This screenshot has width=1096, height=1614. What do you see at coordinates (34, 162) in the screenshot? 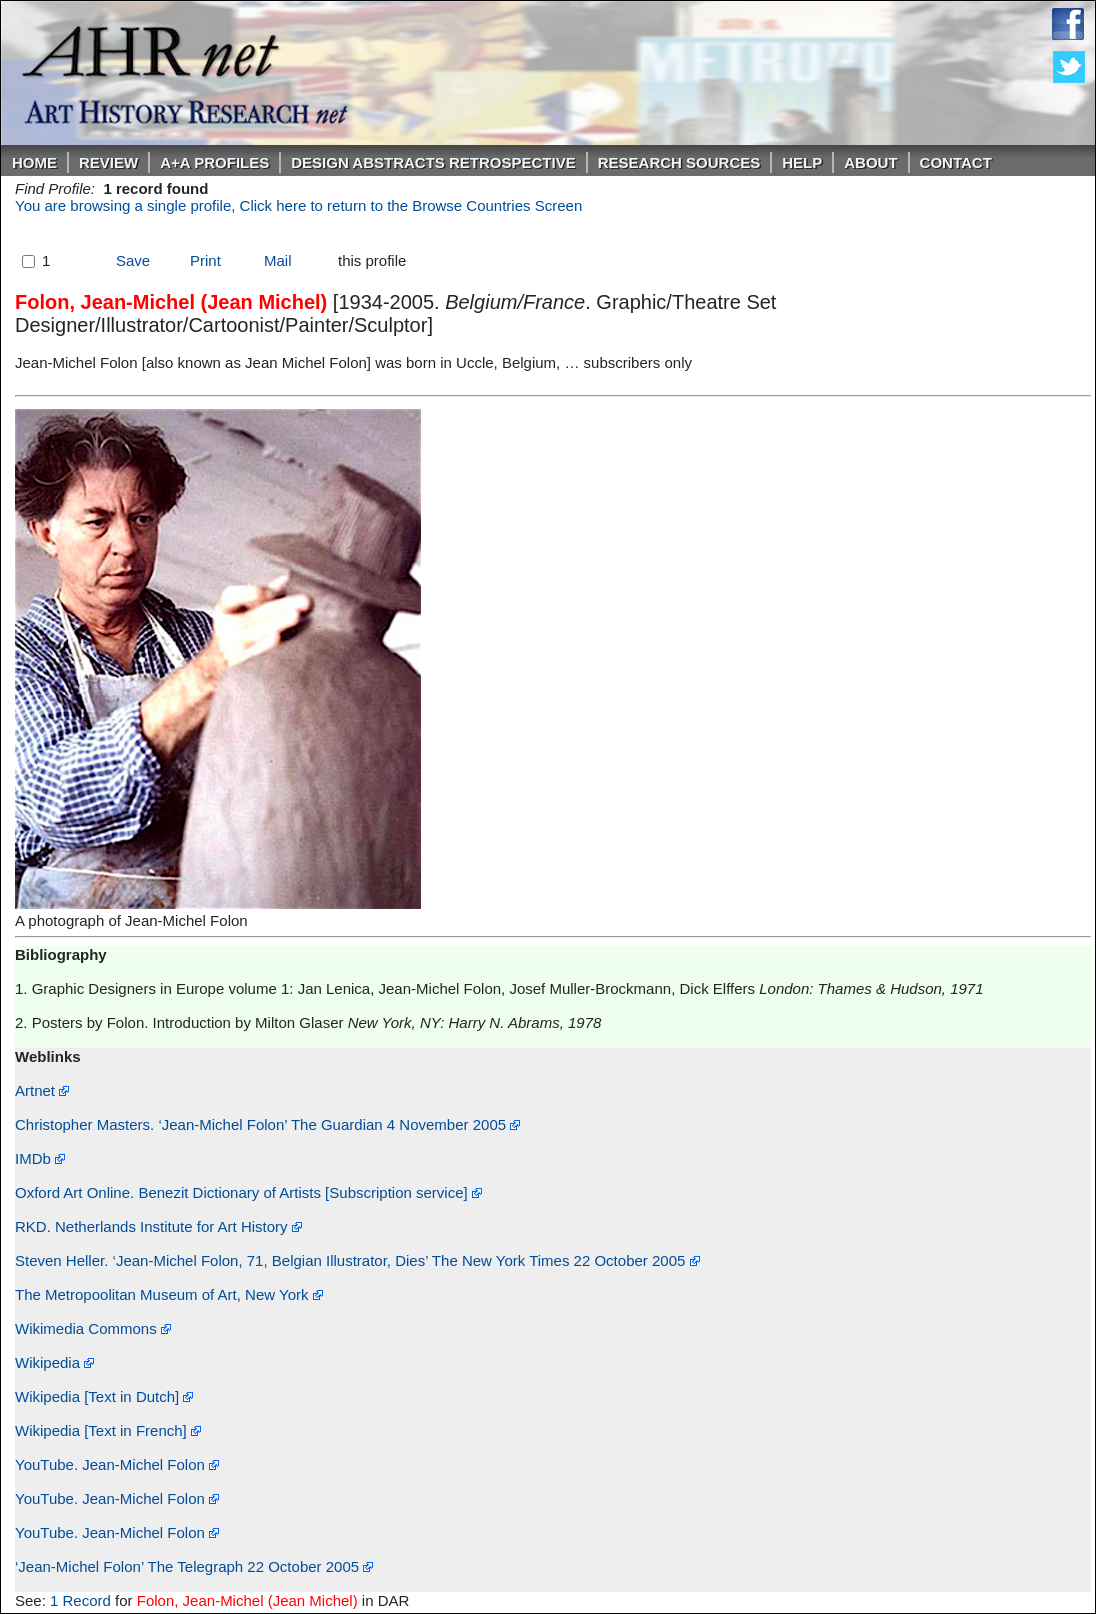
I see `Home` at bounding box center [34, 162].